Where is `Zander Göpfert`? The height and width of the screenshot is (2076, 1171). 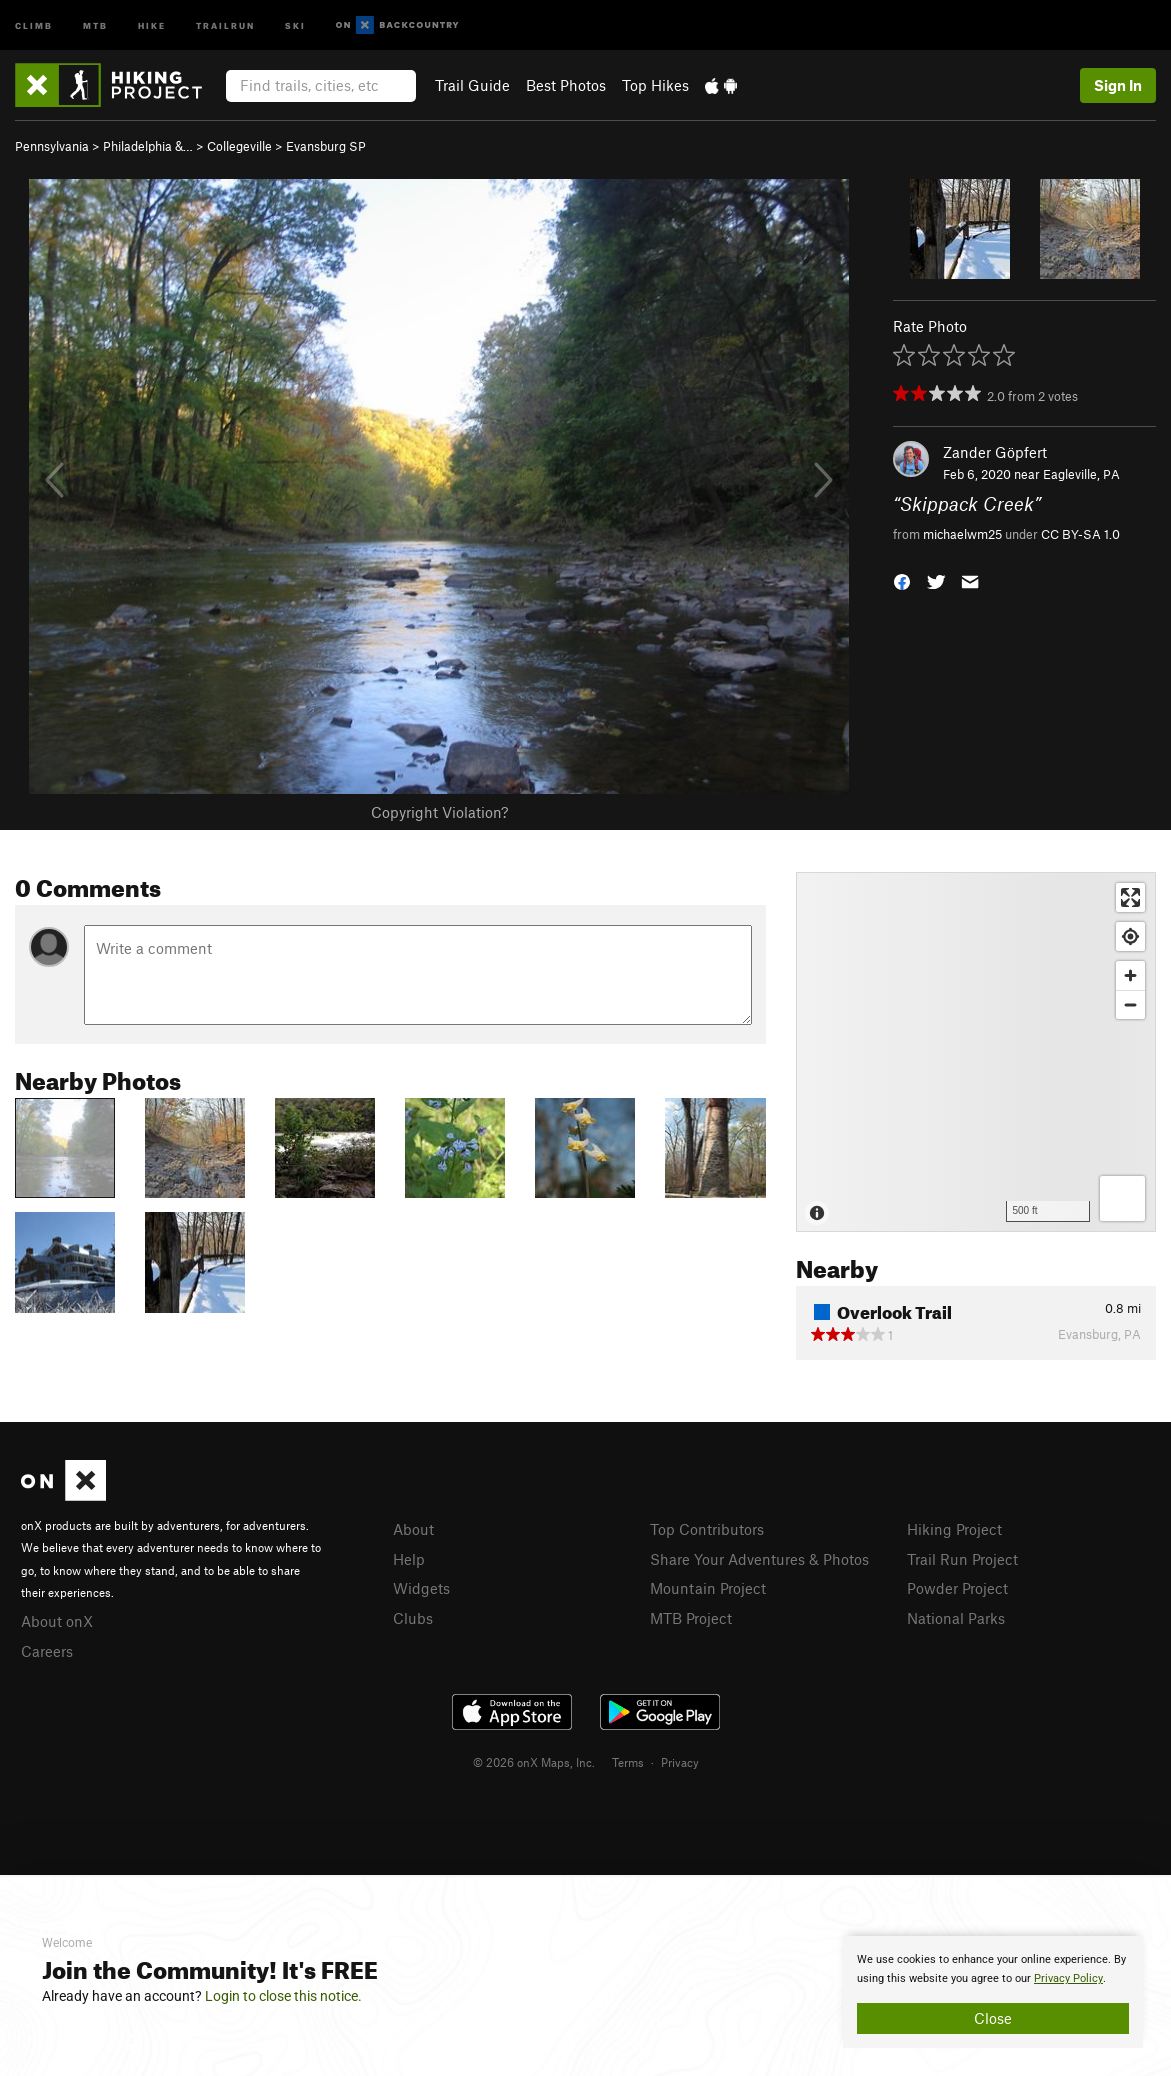 Zander Göpfert is located at coordinates (995, 452).